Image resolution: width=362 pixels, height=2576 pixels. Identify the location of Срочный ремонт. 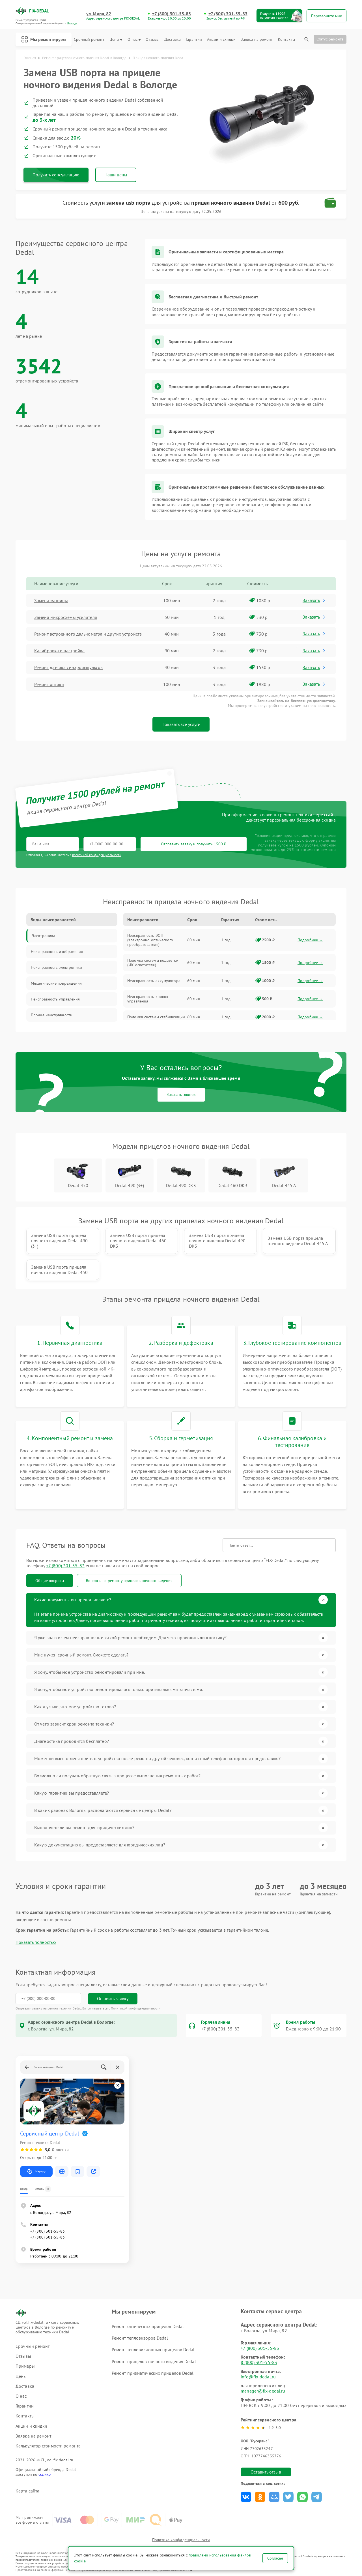
(89, 39).